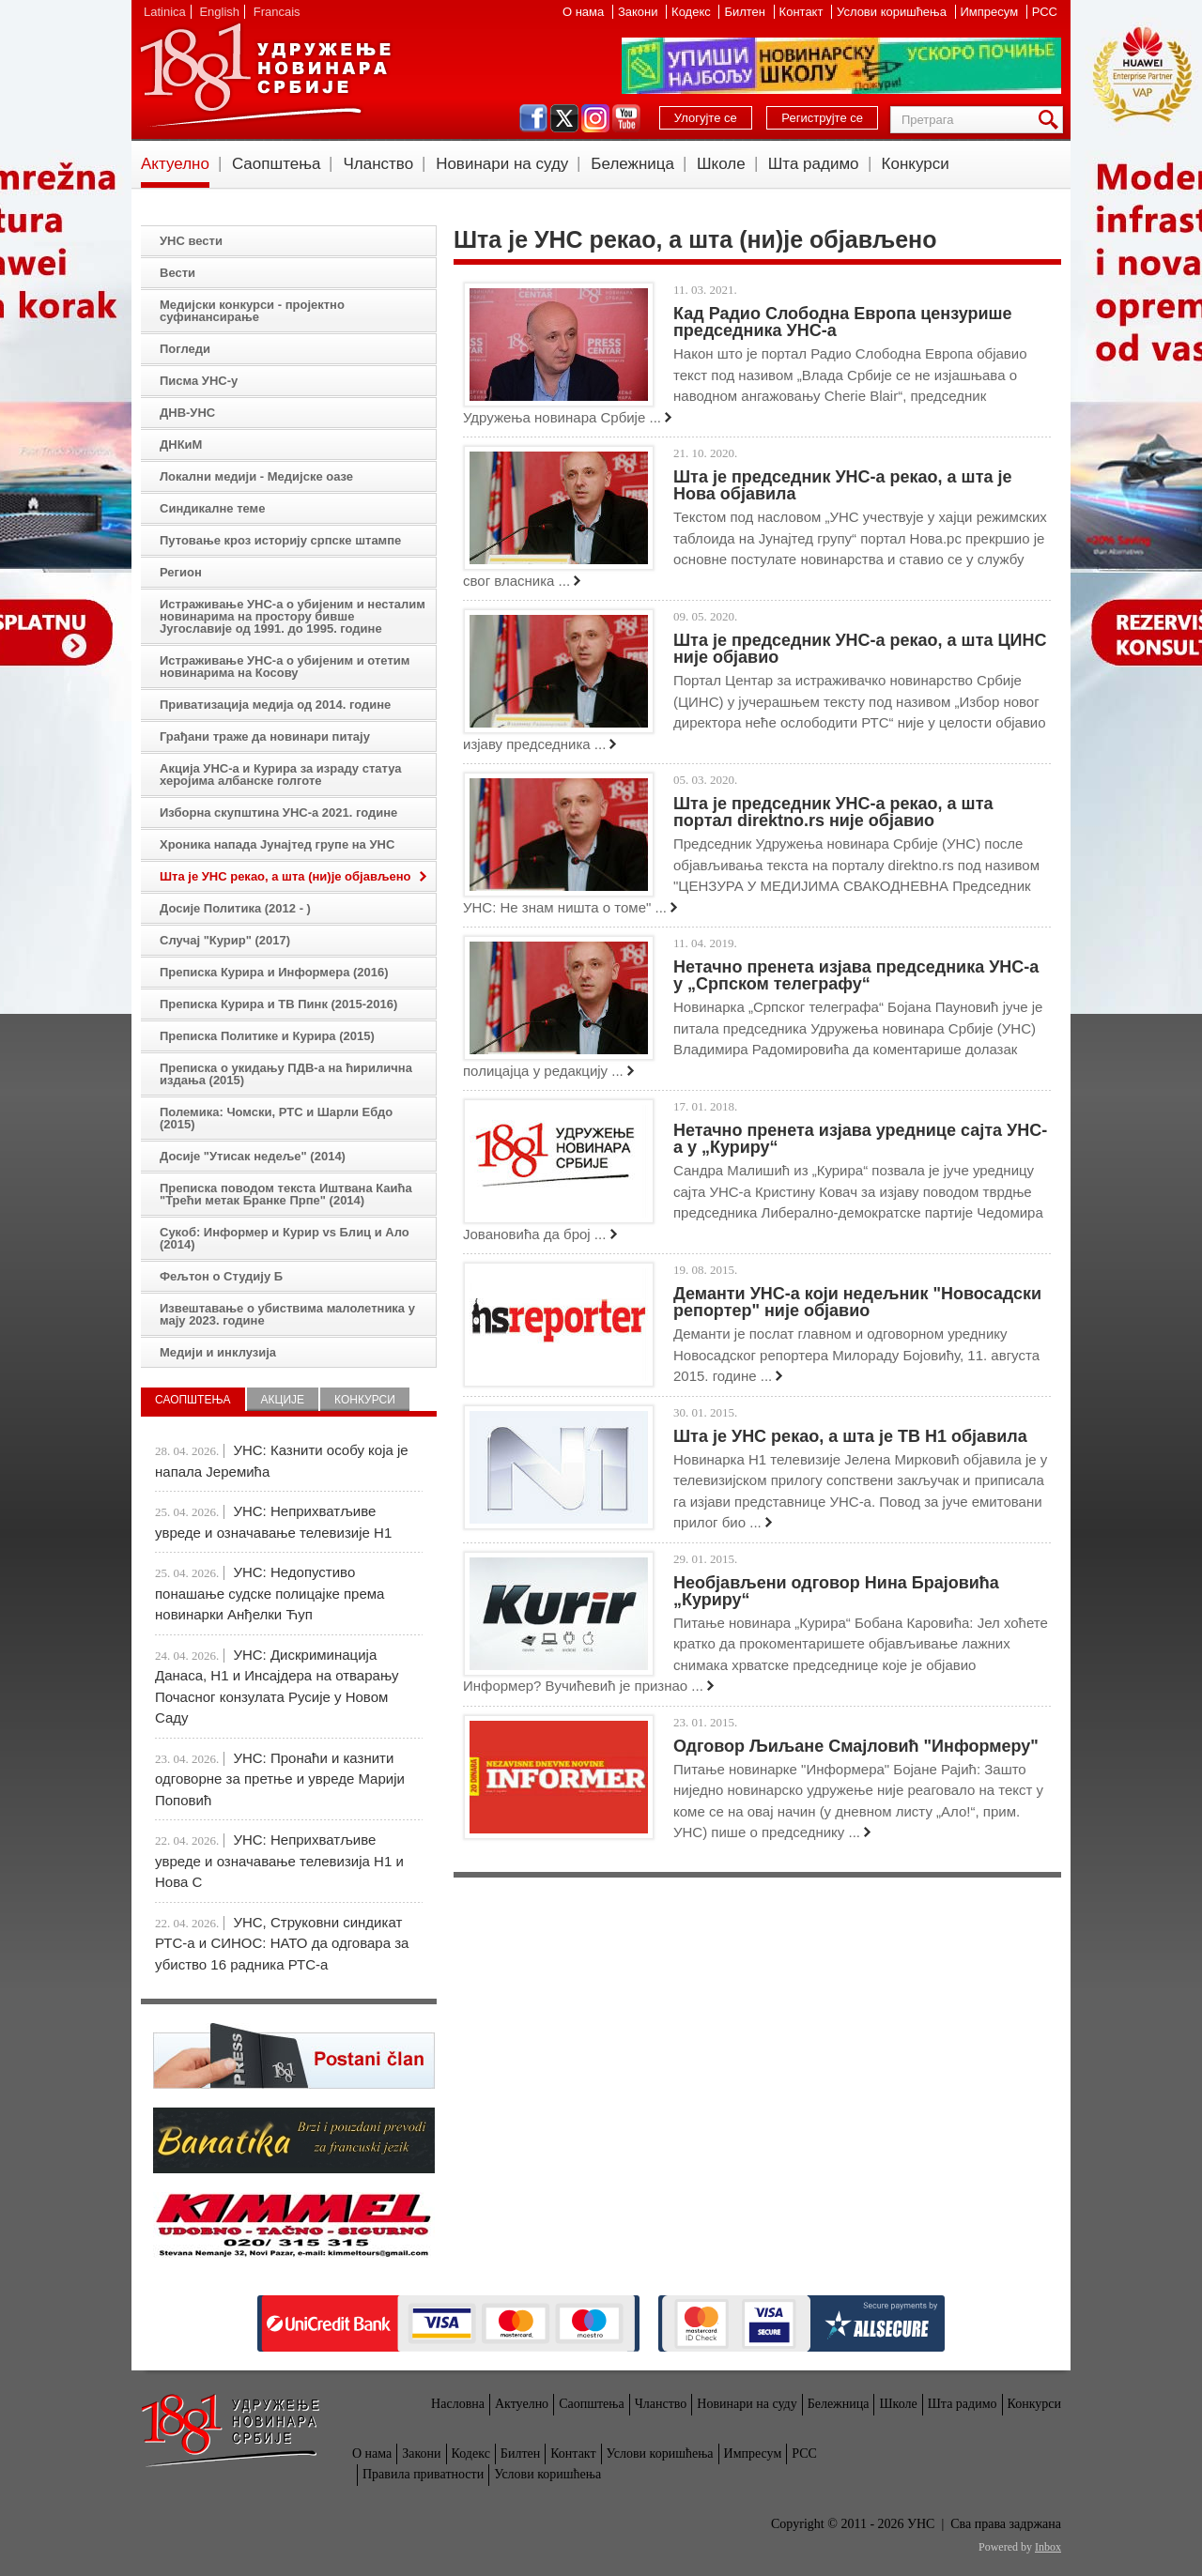  I want to click on Преписка поводом текста Иштвана Каића "Трећи метак Бранке Прпе" (2014), so click(286, 1194).